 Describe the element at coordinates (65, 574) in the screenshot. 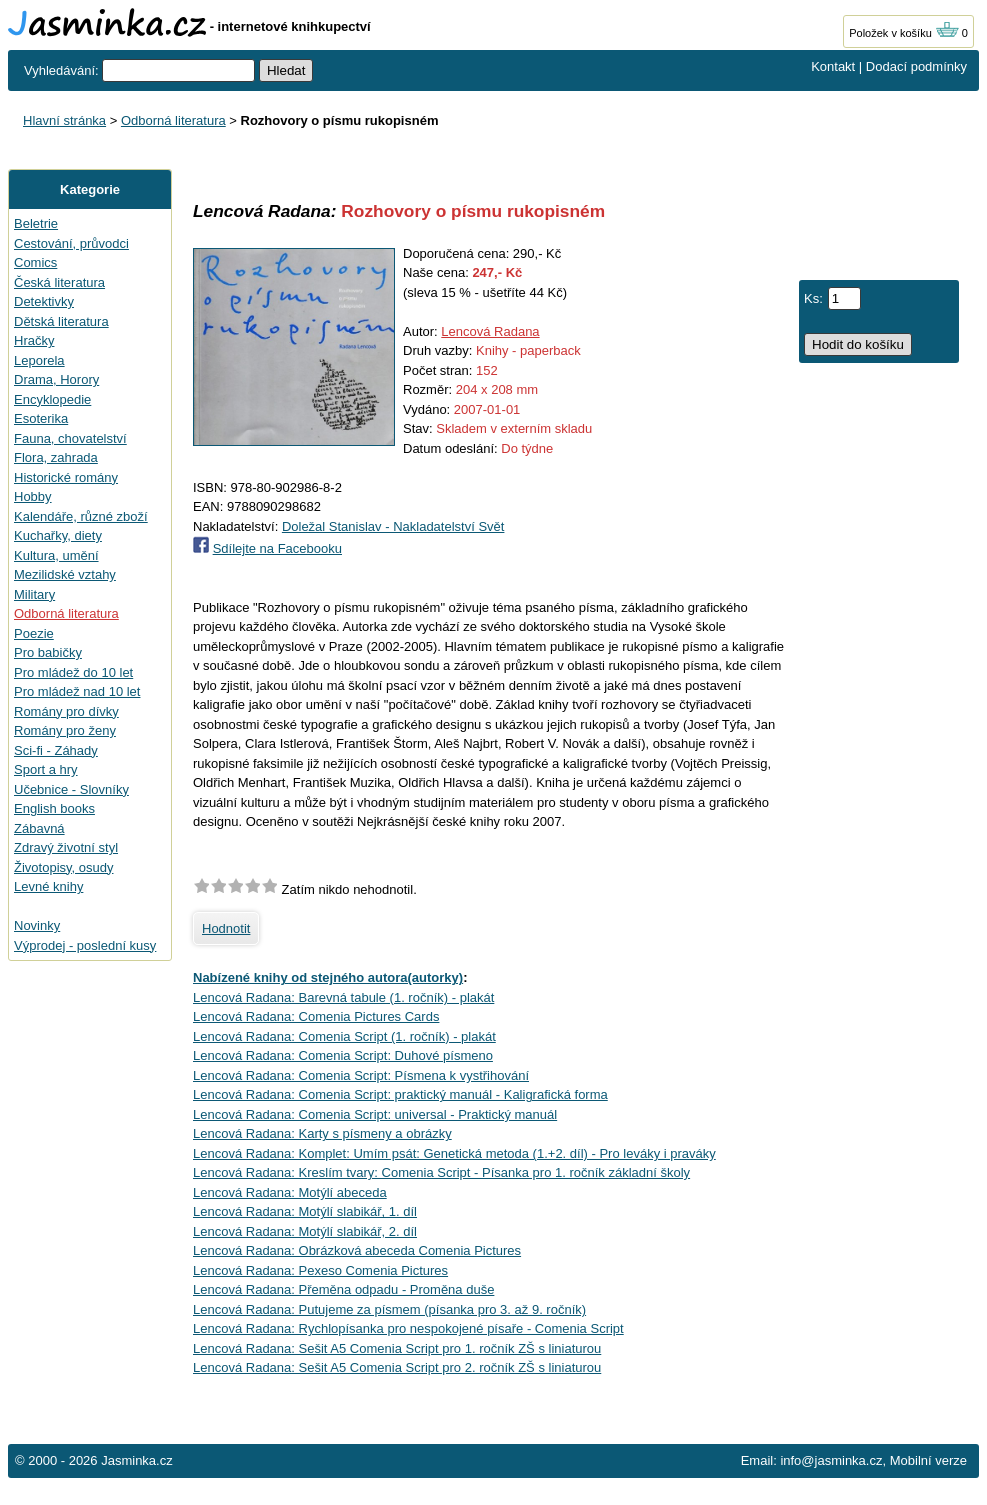

I see `Mezilidské vztahy` at that location.